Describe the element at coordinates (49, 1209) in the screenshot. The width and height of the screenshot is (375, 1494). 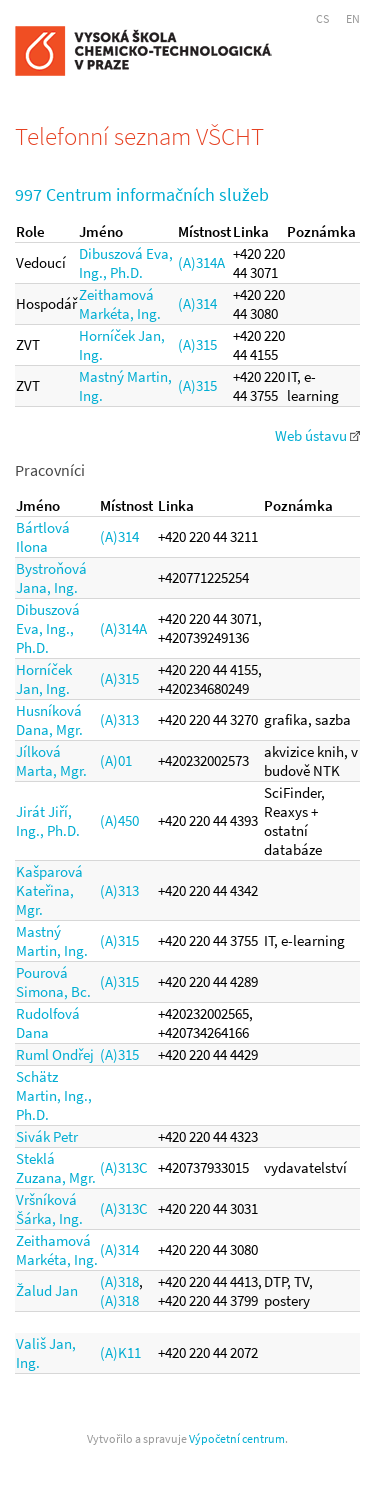
I see `Vršníková Šárka, Ing.` at that location.